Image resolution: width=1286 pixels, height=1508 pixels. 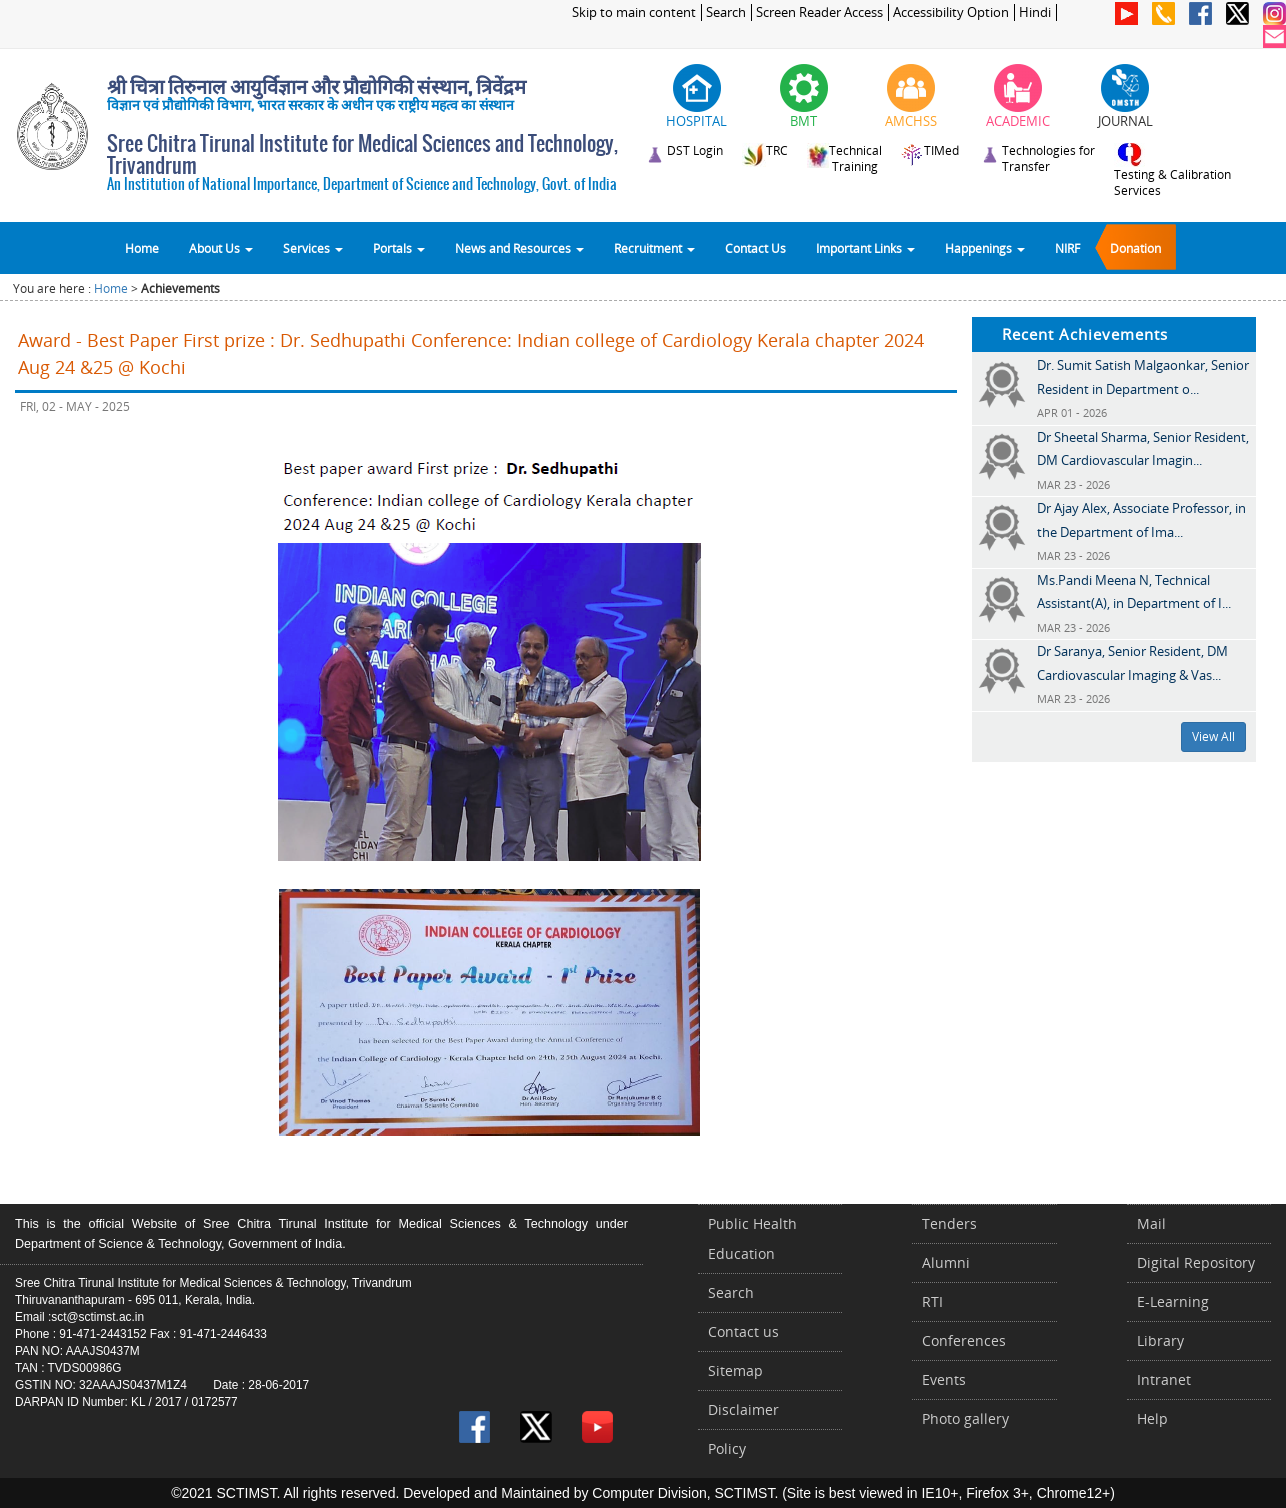 I want to click on Search, so click(x=726, y=12).